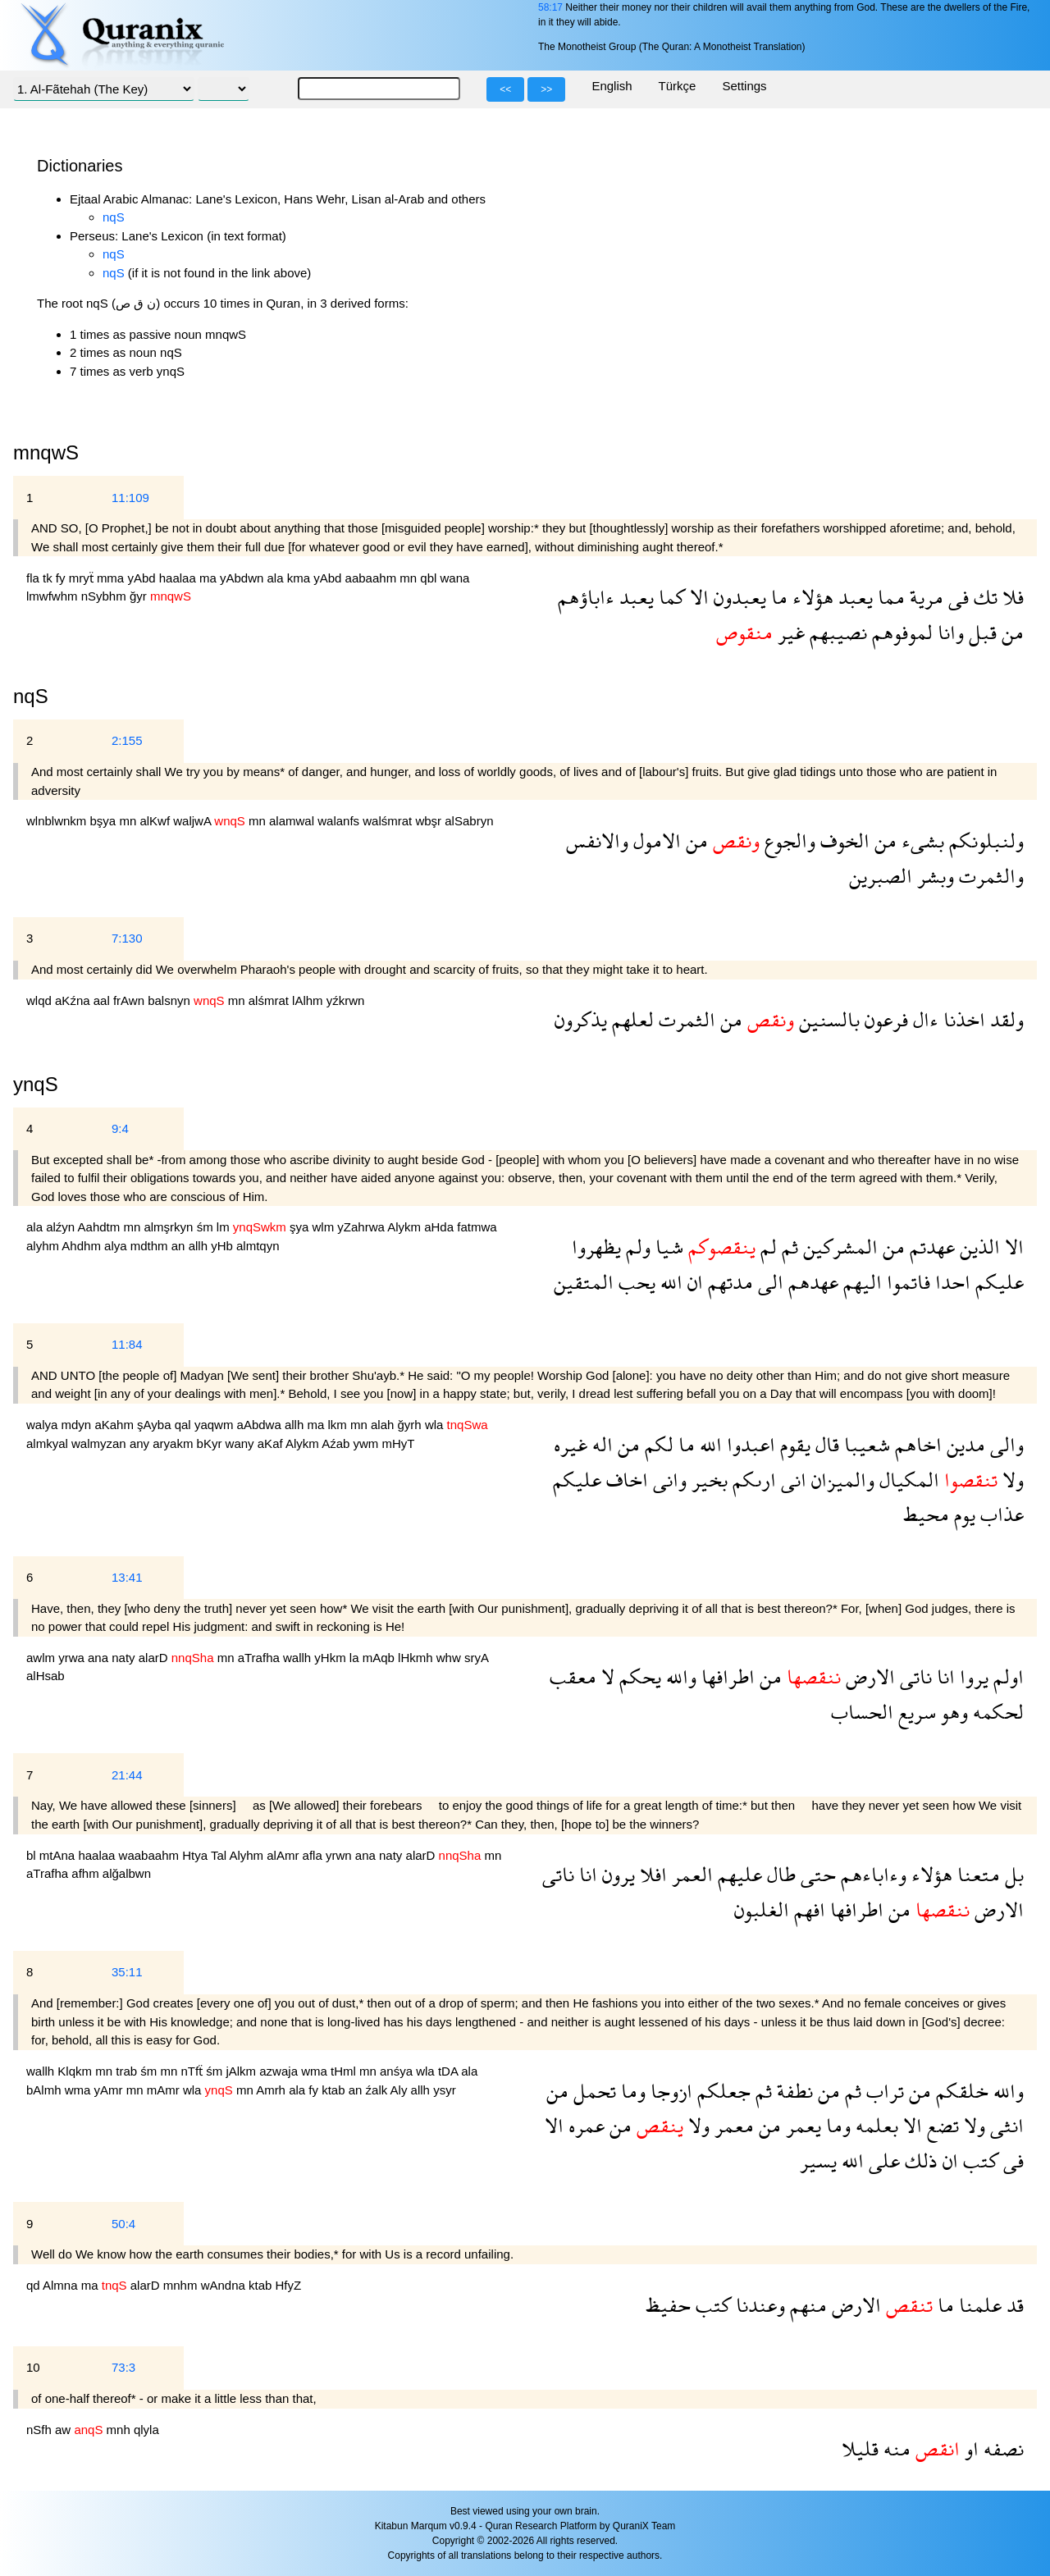 This screenshot has width=1050, height=2576. Describe the element at coordinates (340, 821) in the screenshot. I see `walanfs` at that location.